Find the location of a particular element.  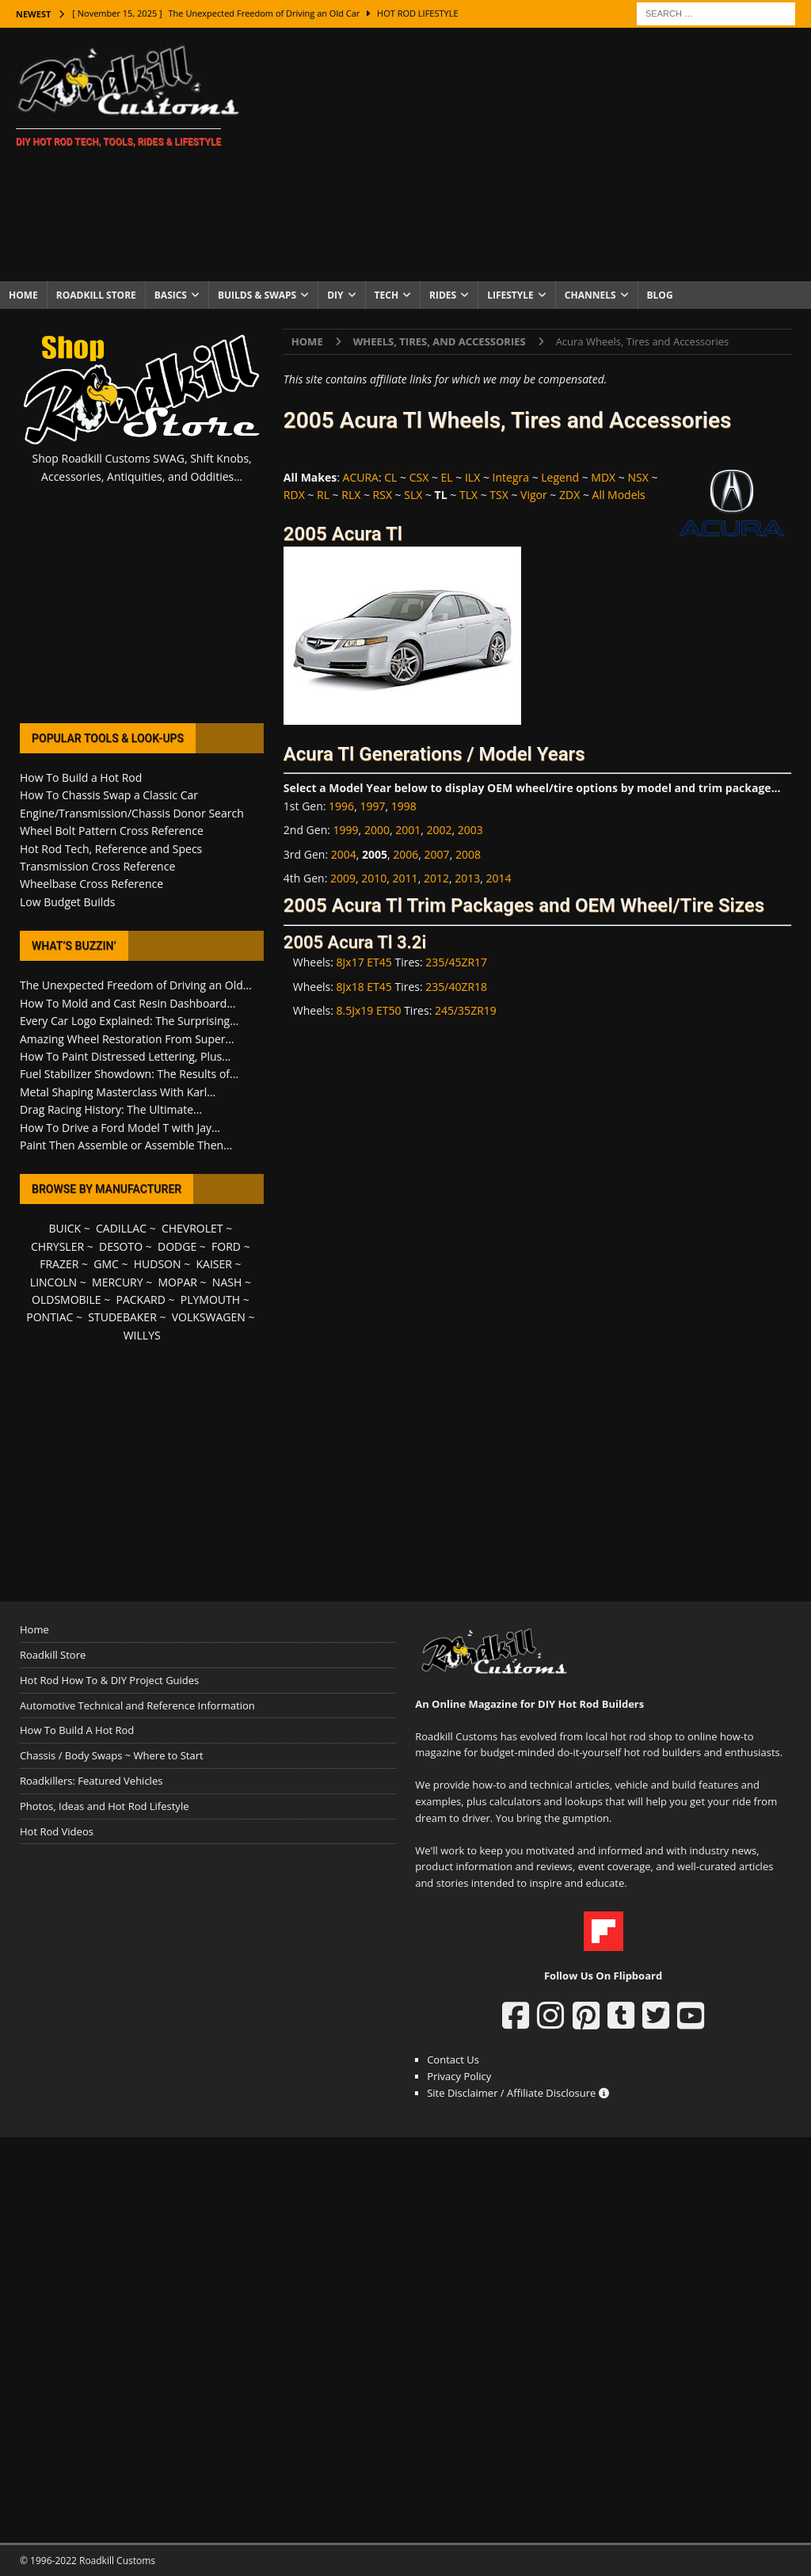

NASH is located at coordinates (227, 1282).